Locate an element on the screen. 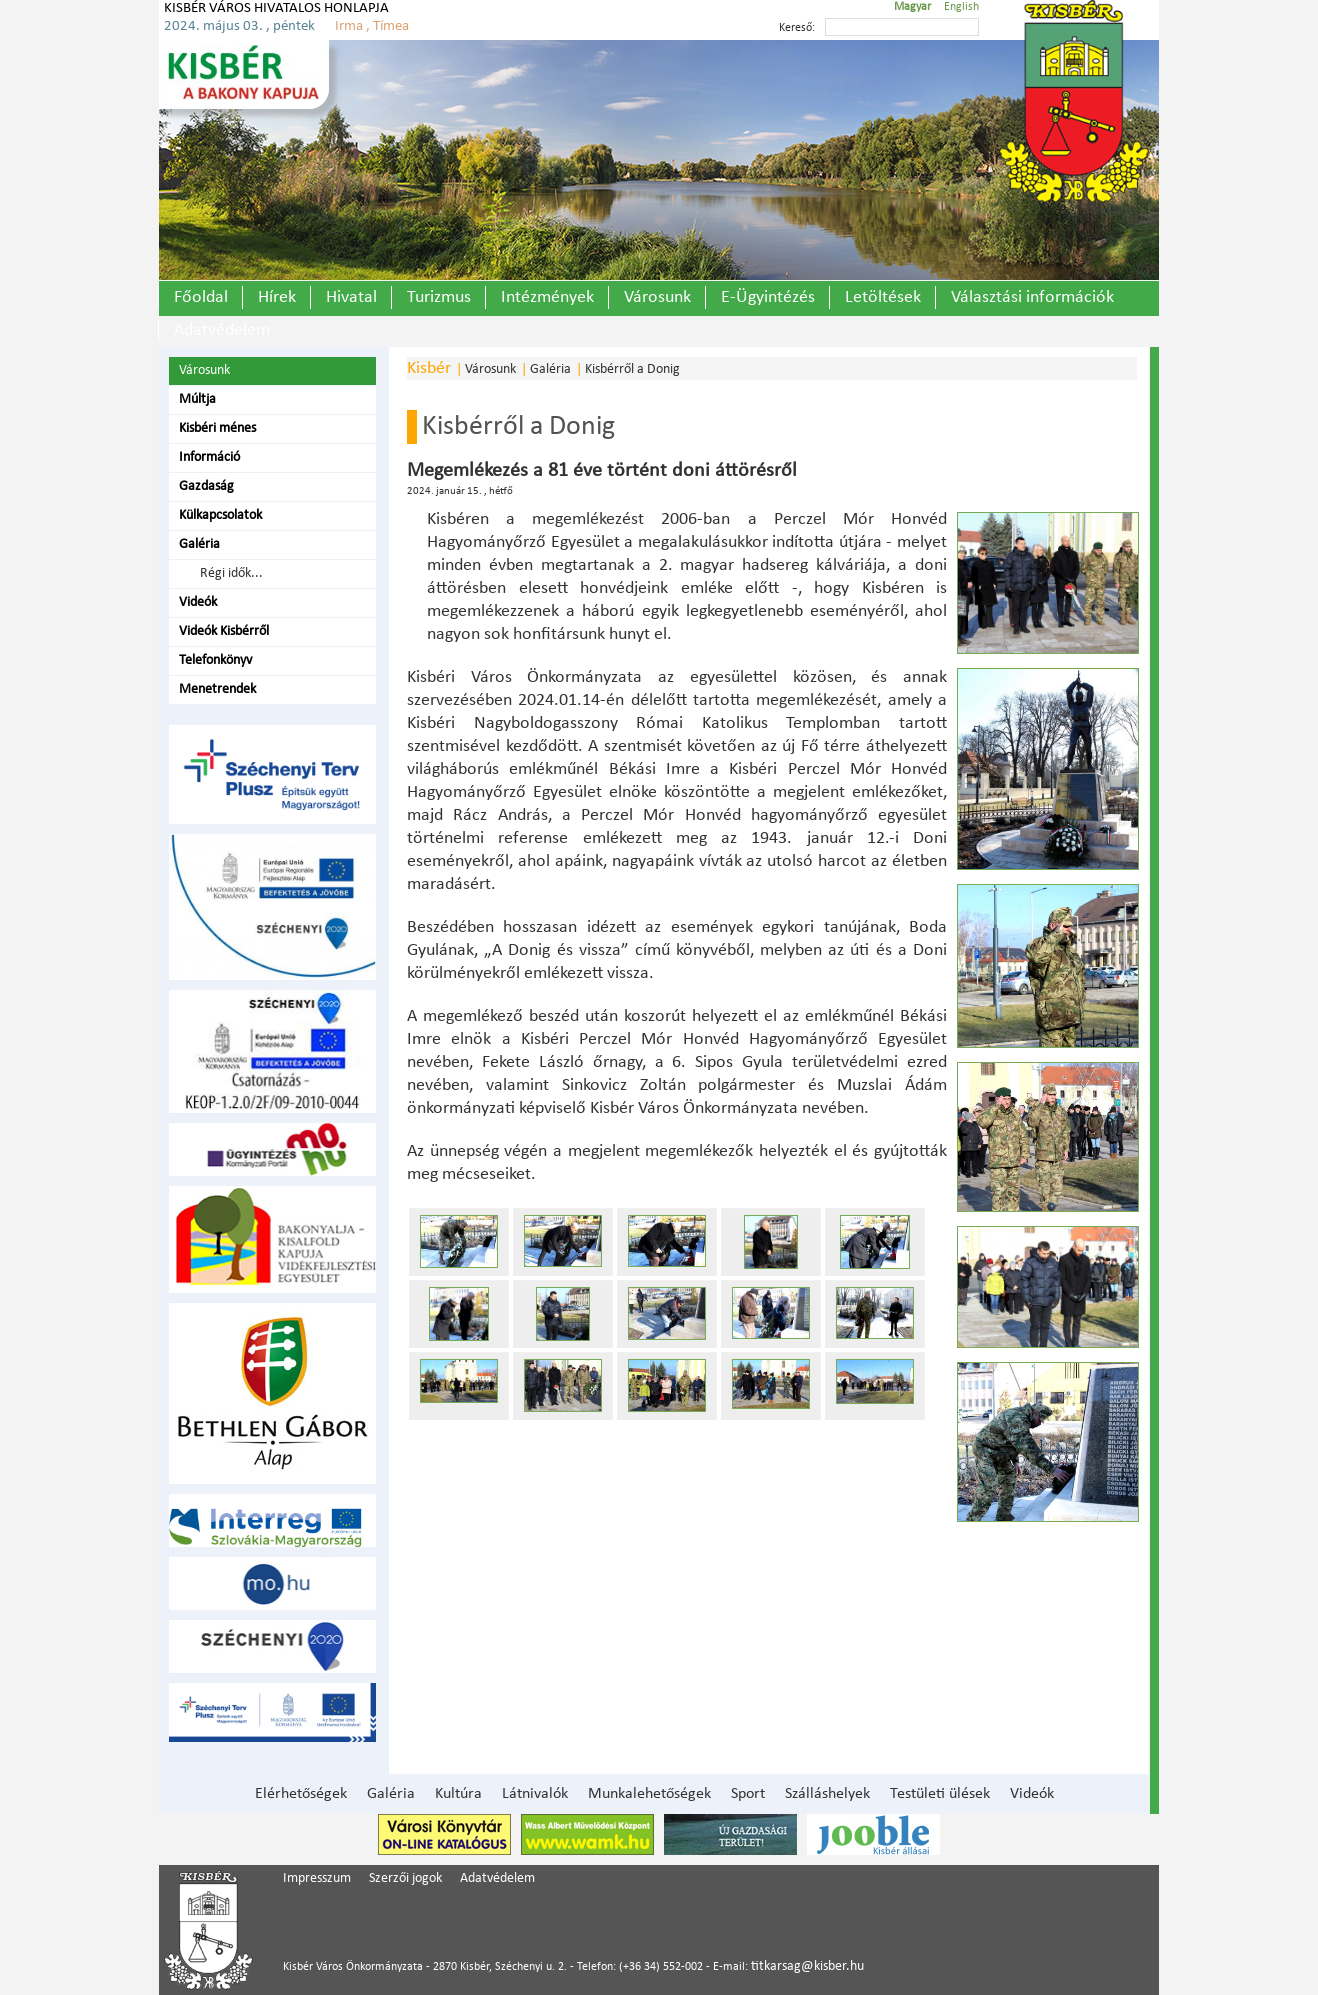 This screenshot has height=1995, width=1318. Magyar is located at coordinates (912, 7).